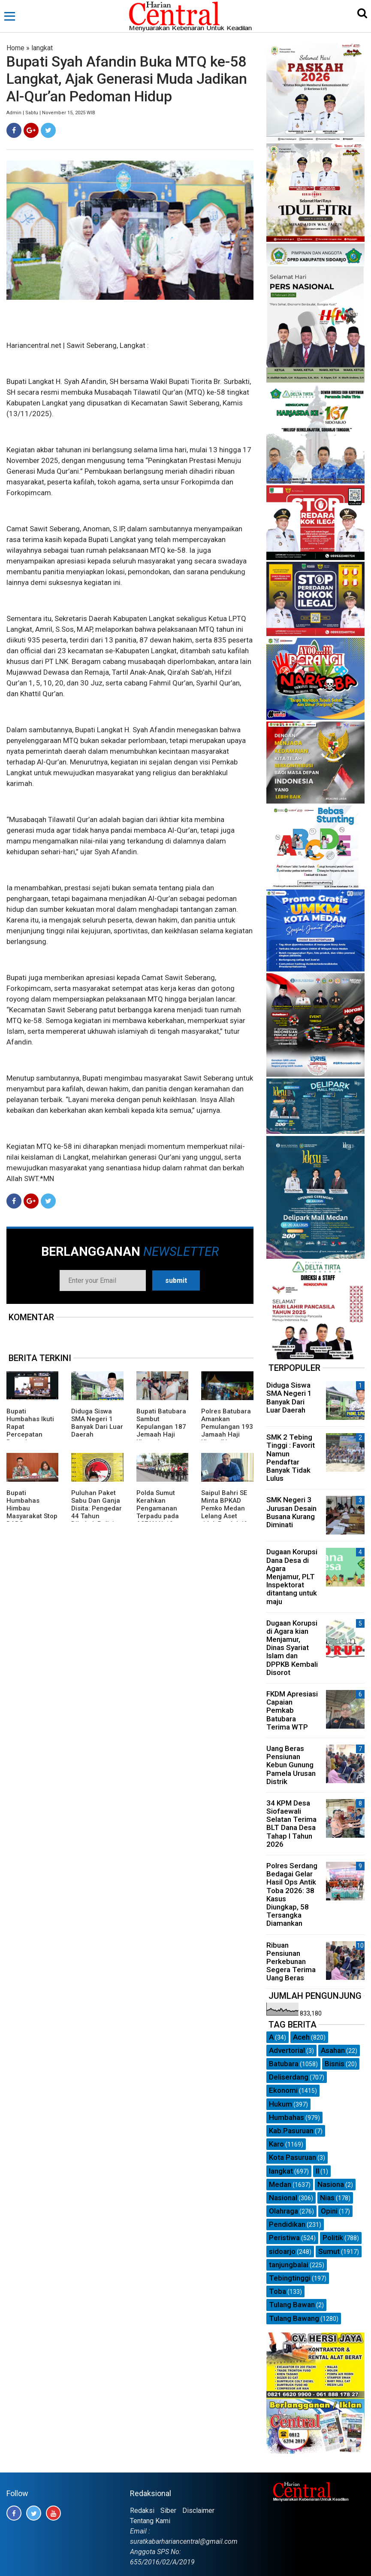 This screenshot has height=2576, width=371. I want to click on Hukum, so click(280, 2104).